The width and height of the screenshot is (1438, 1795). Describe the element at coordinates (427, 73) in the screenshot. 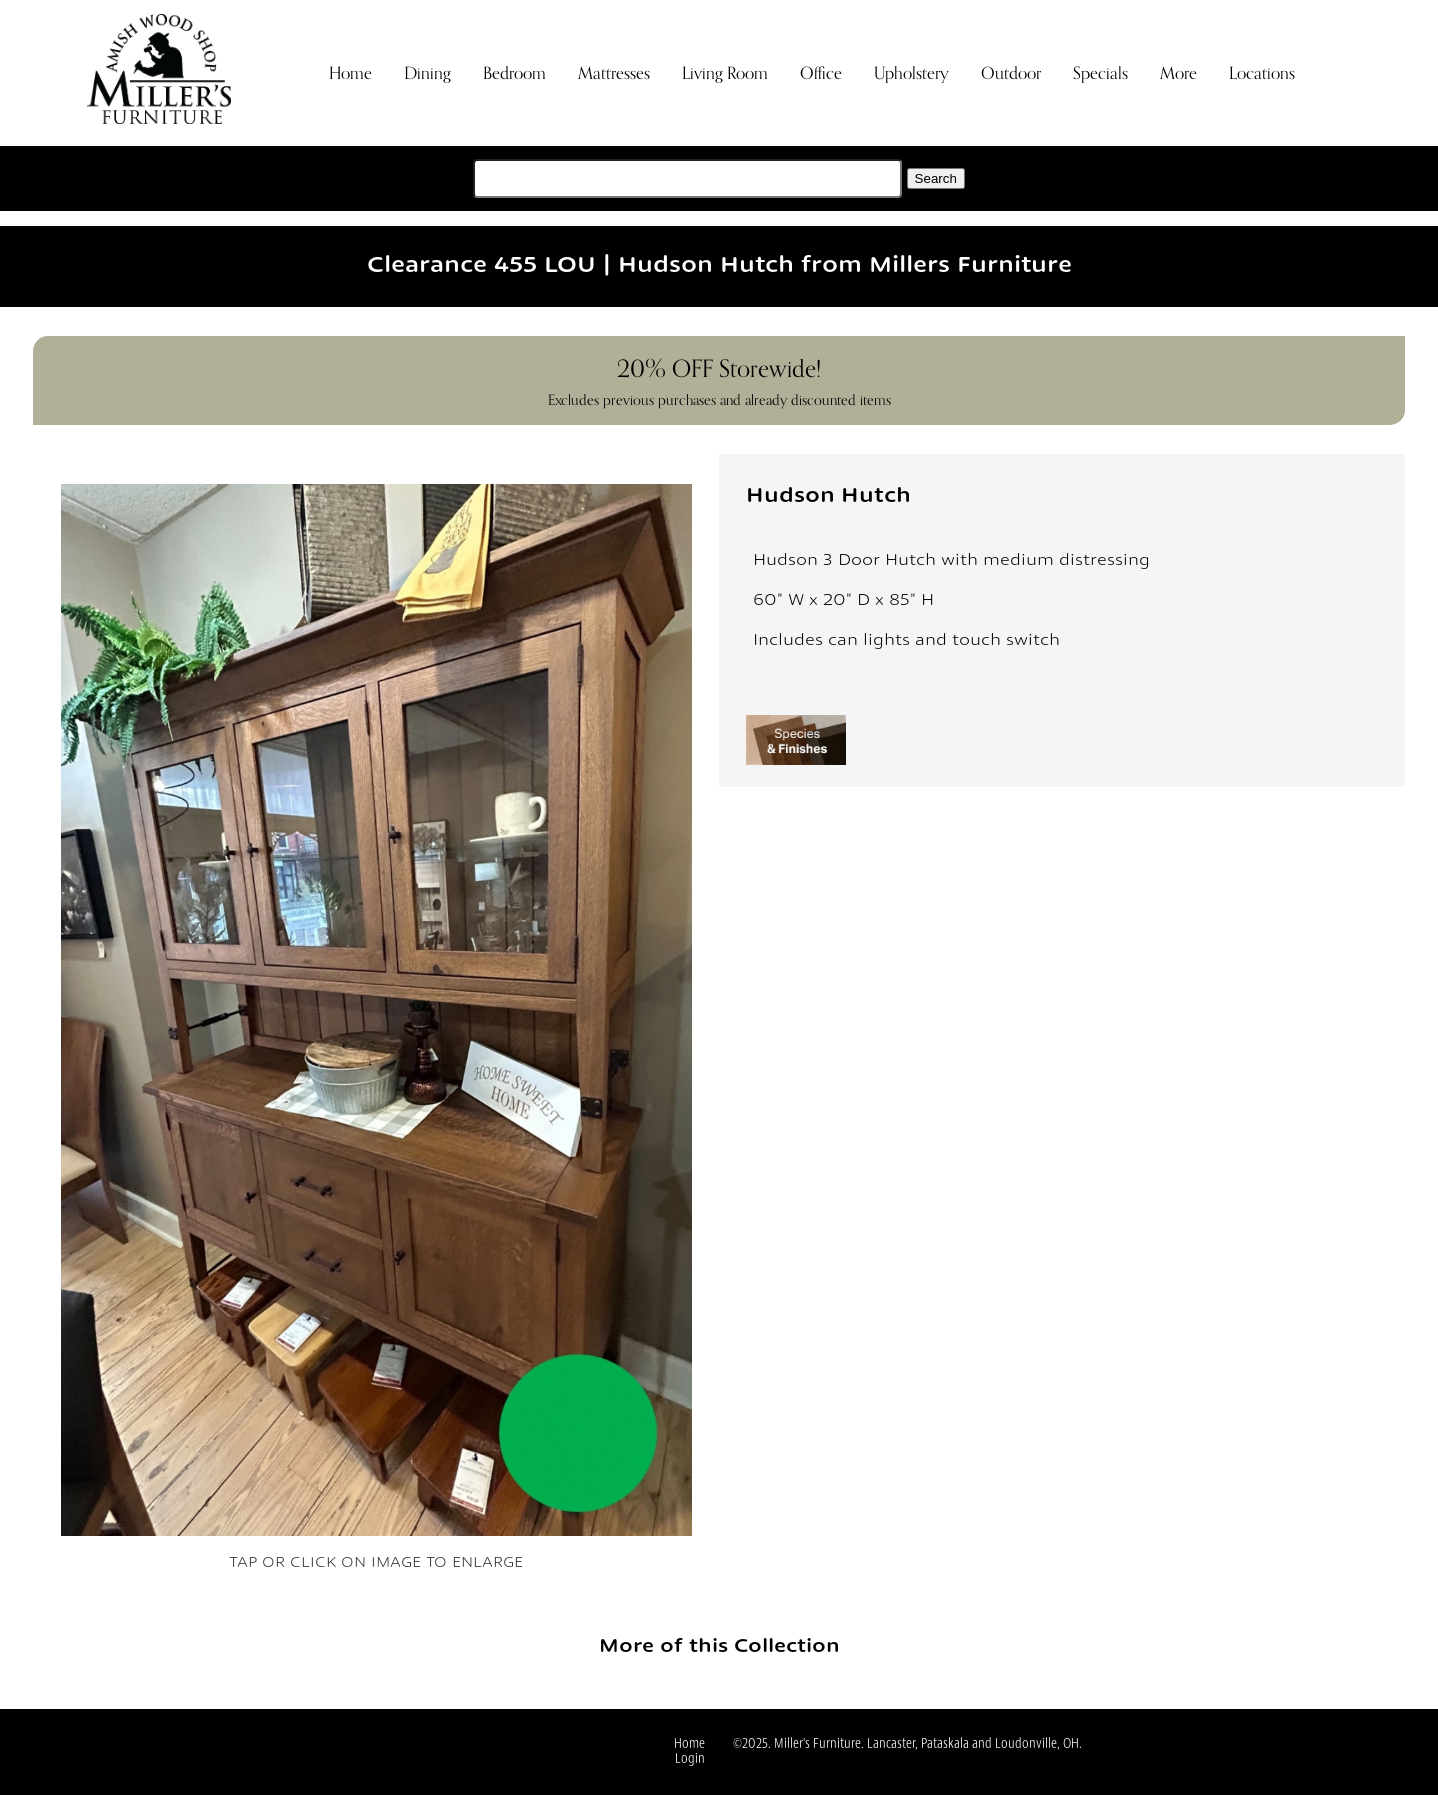

I see `Dining` at that location.